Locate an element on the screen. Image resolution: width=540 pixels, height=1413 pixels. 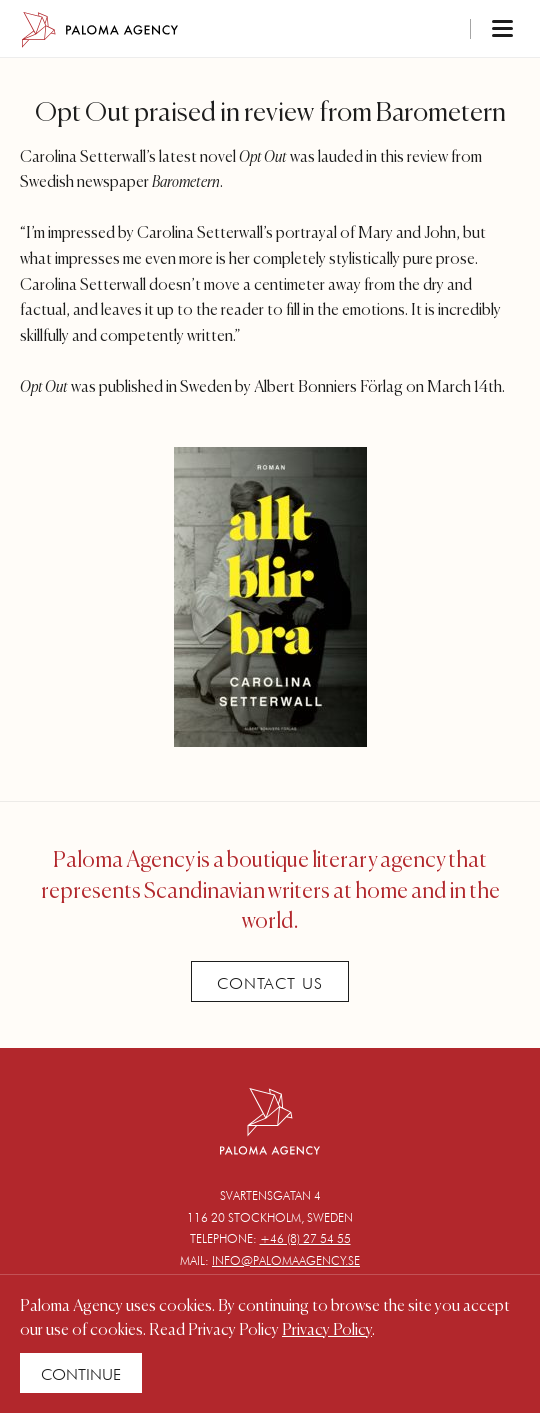
[Toggle navigation] is located at coordinates (476, 30).